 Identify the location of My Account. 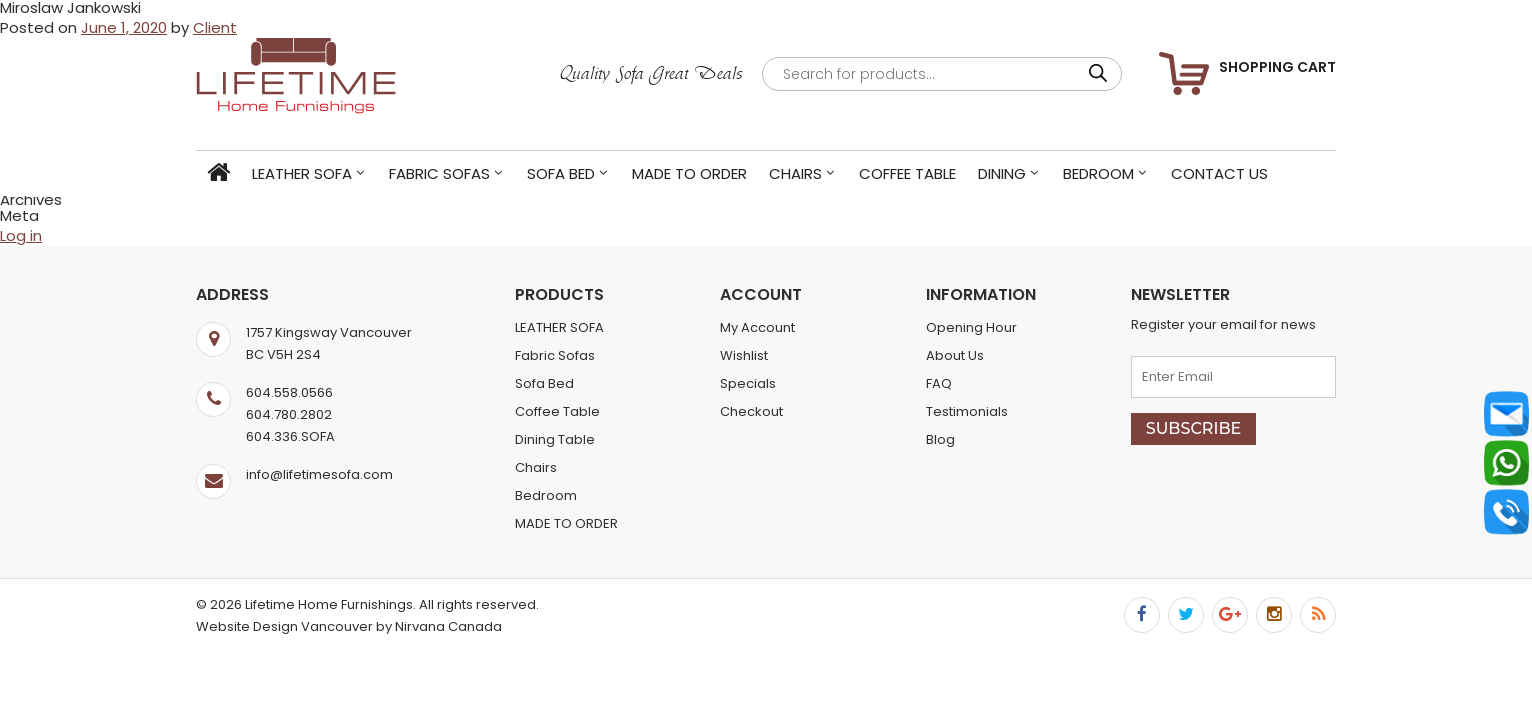
(757, 327).